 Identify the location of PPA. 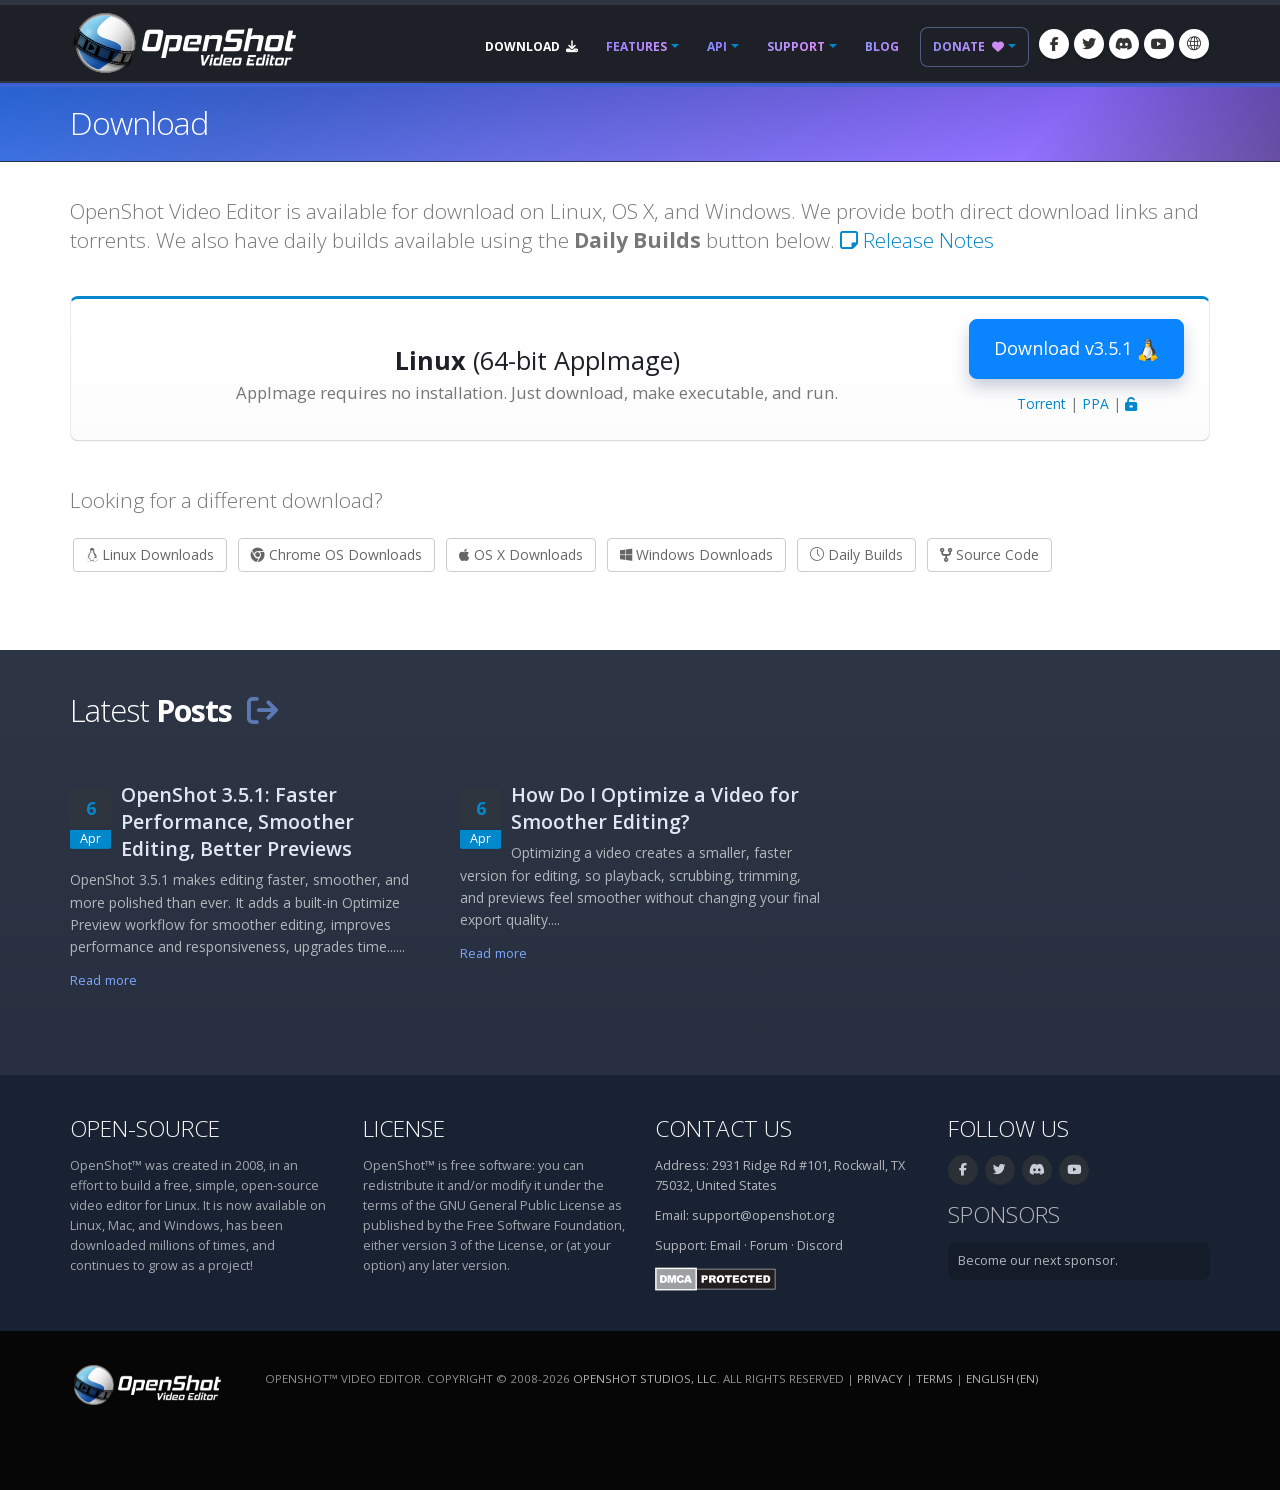
(1095, 403).